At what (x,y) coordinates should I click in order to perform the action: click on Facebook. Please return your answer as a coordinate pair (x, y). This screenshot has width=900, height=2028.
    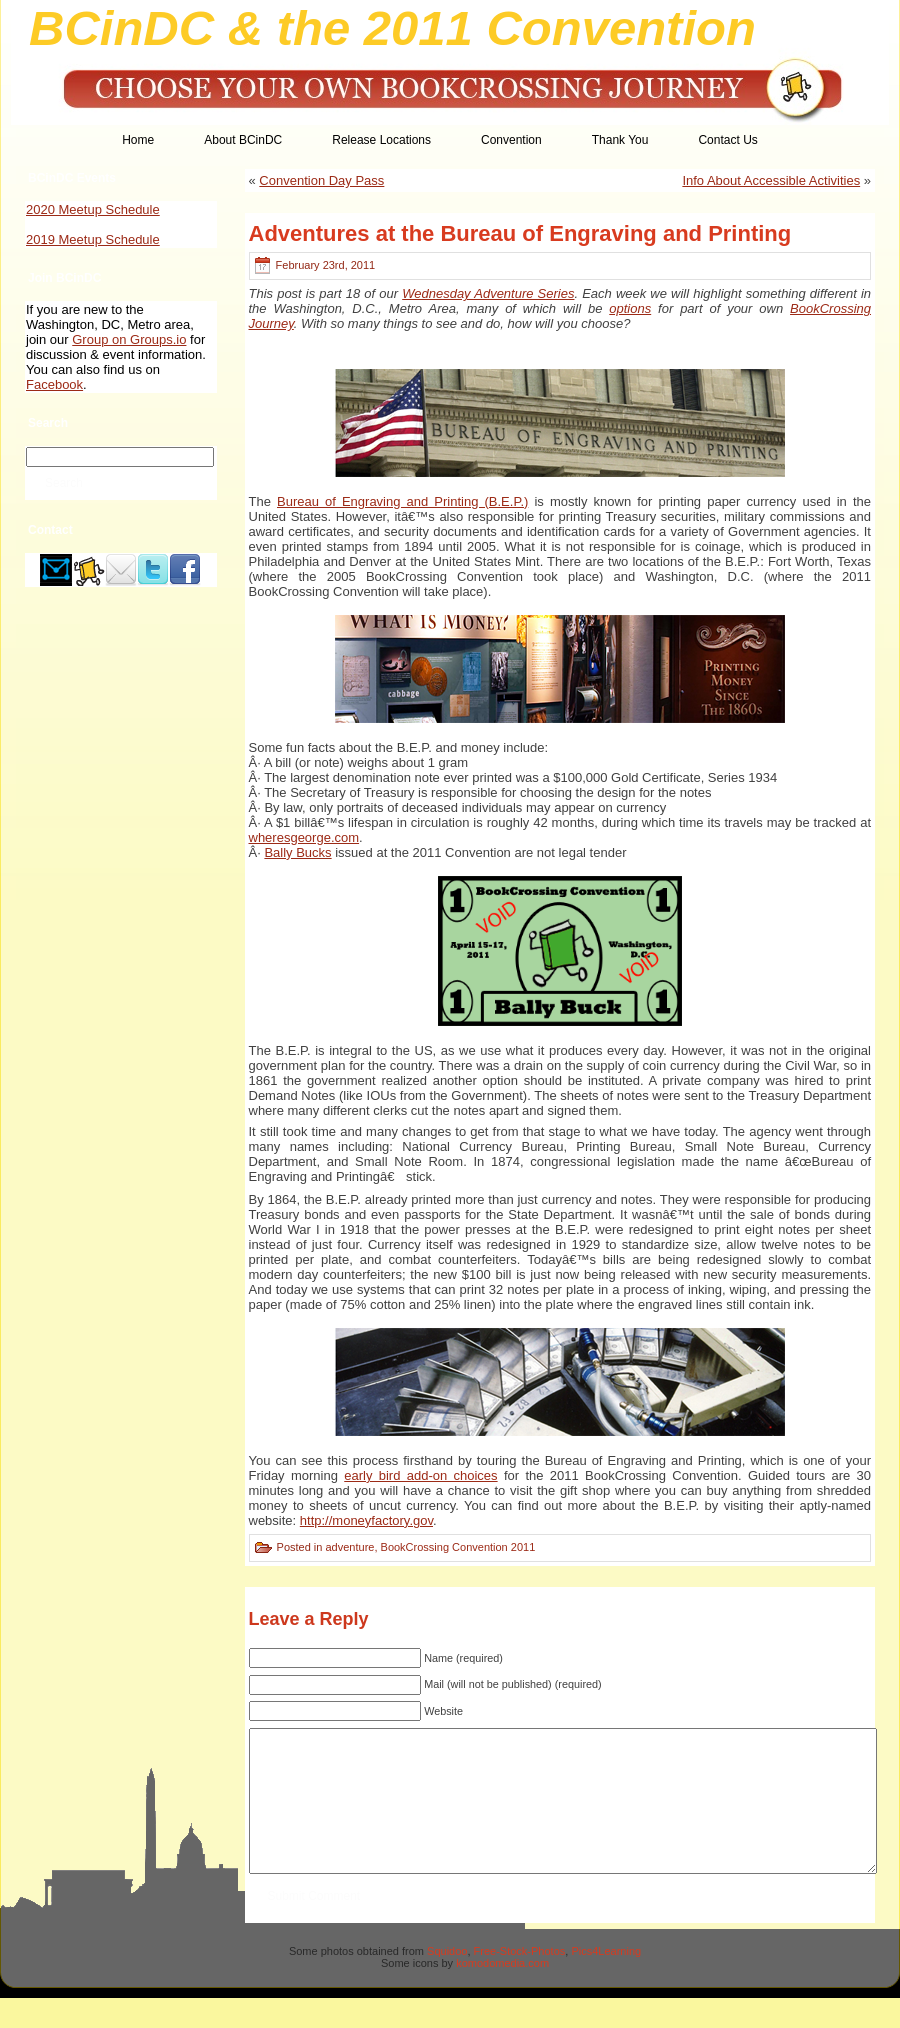
    Looking at the image, I should click on (54, 384).